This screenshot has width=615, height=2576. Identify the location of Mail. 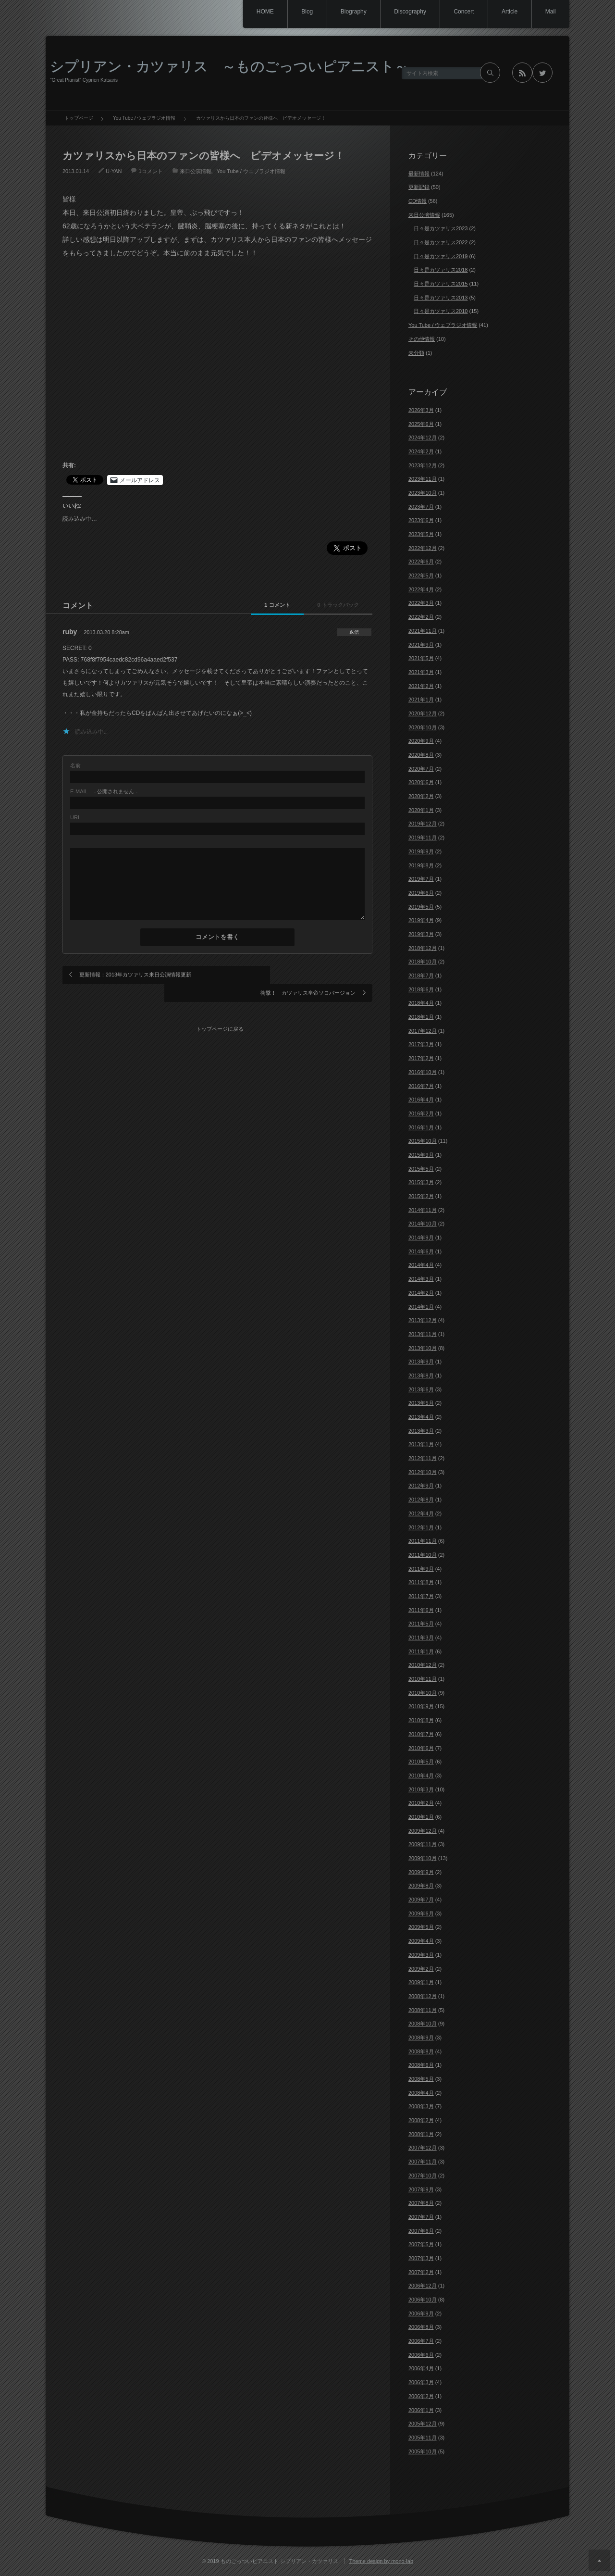
(549, 12).